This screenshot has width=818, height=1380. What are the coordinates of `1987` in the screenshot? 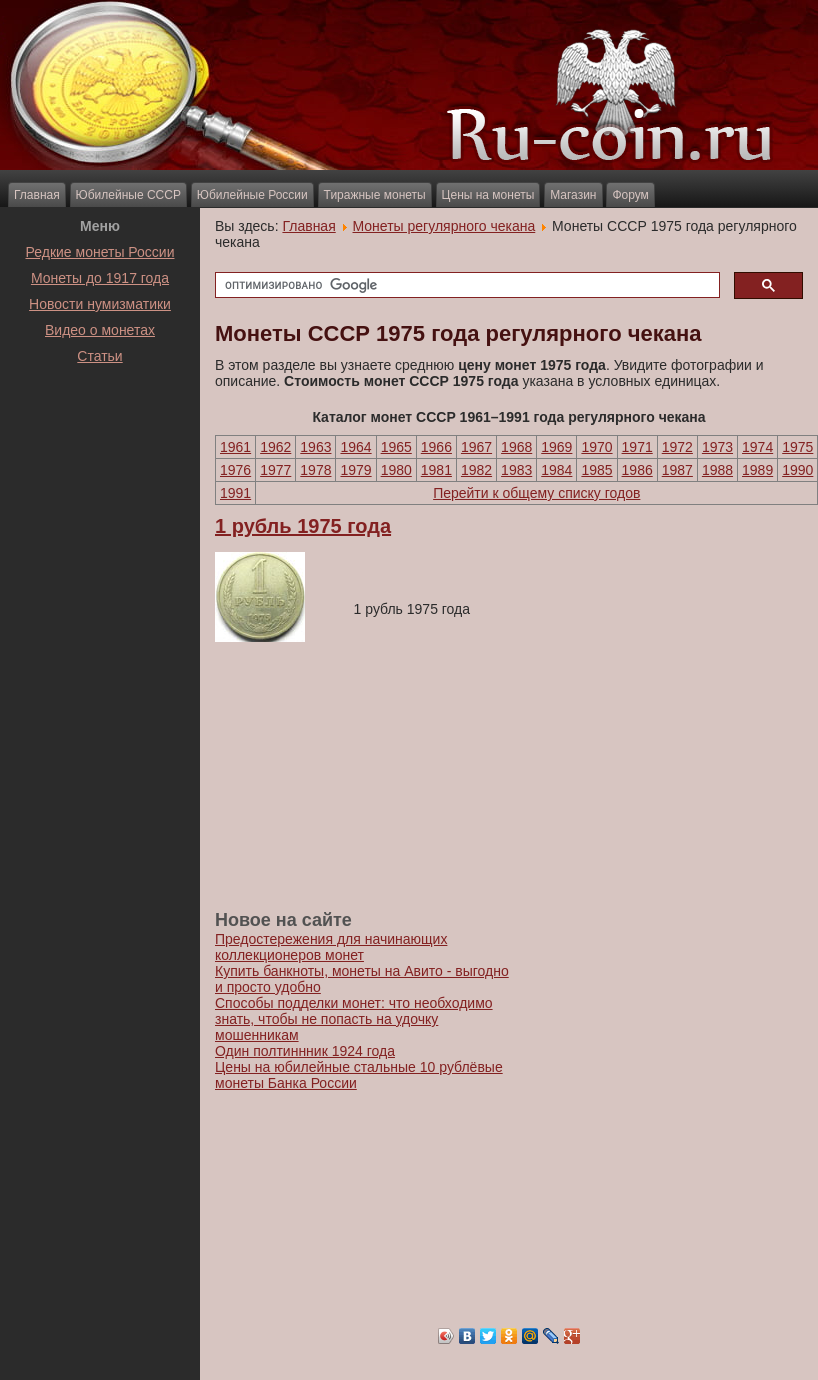 It's located at (677, 470).